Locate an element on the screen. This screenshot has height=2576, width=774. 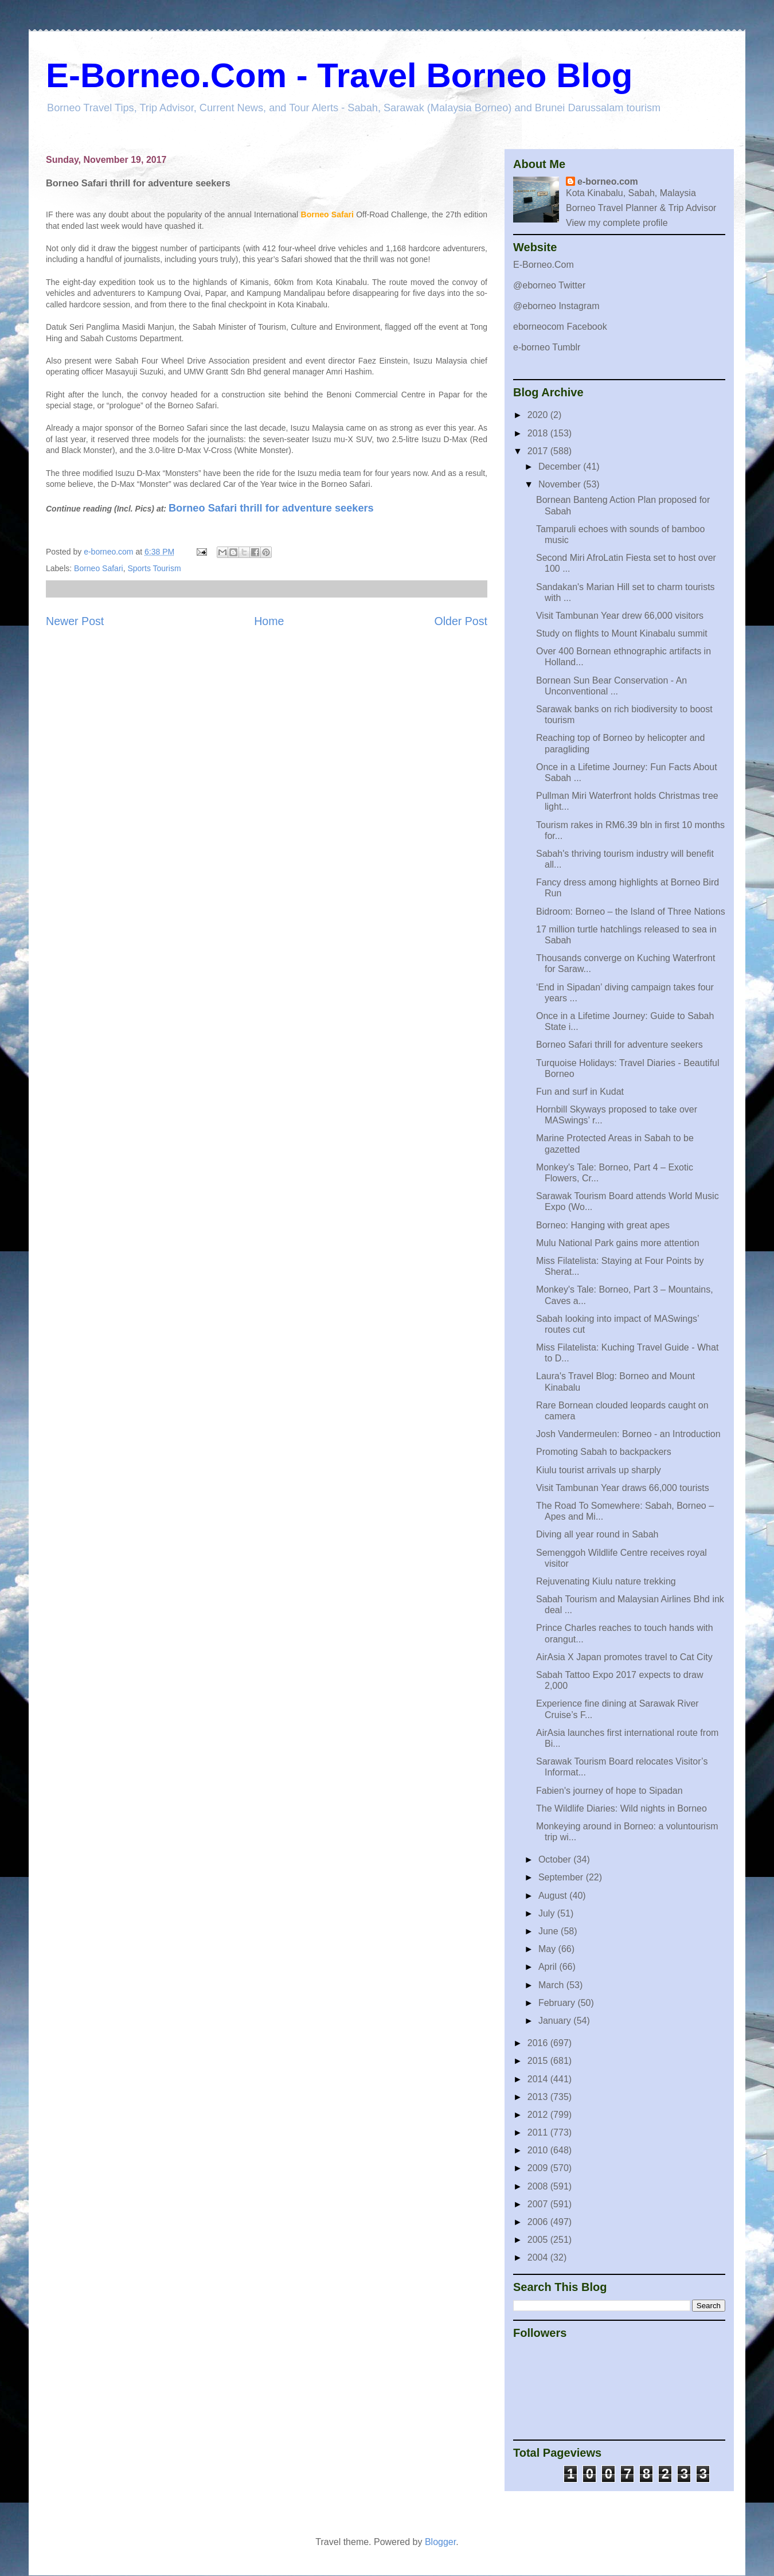
2004 is located at coordinates (538, 2257).